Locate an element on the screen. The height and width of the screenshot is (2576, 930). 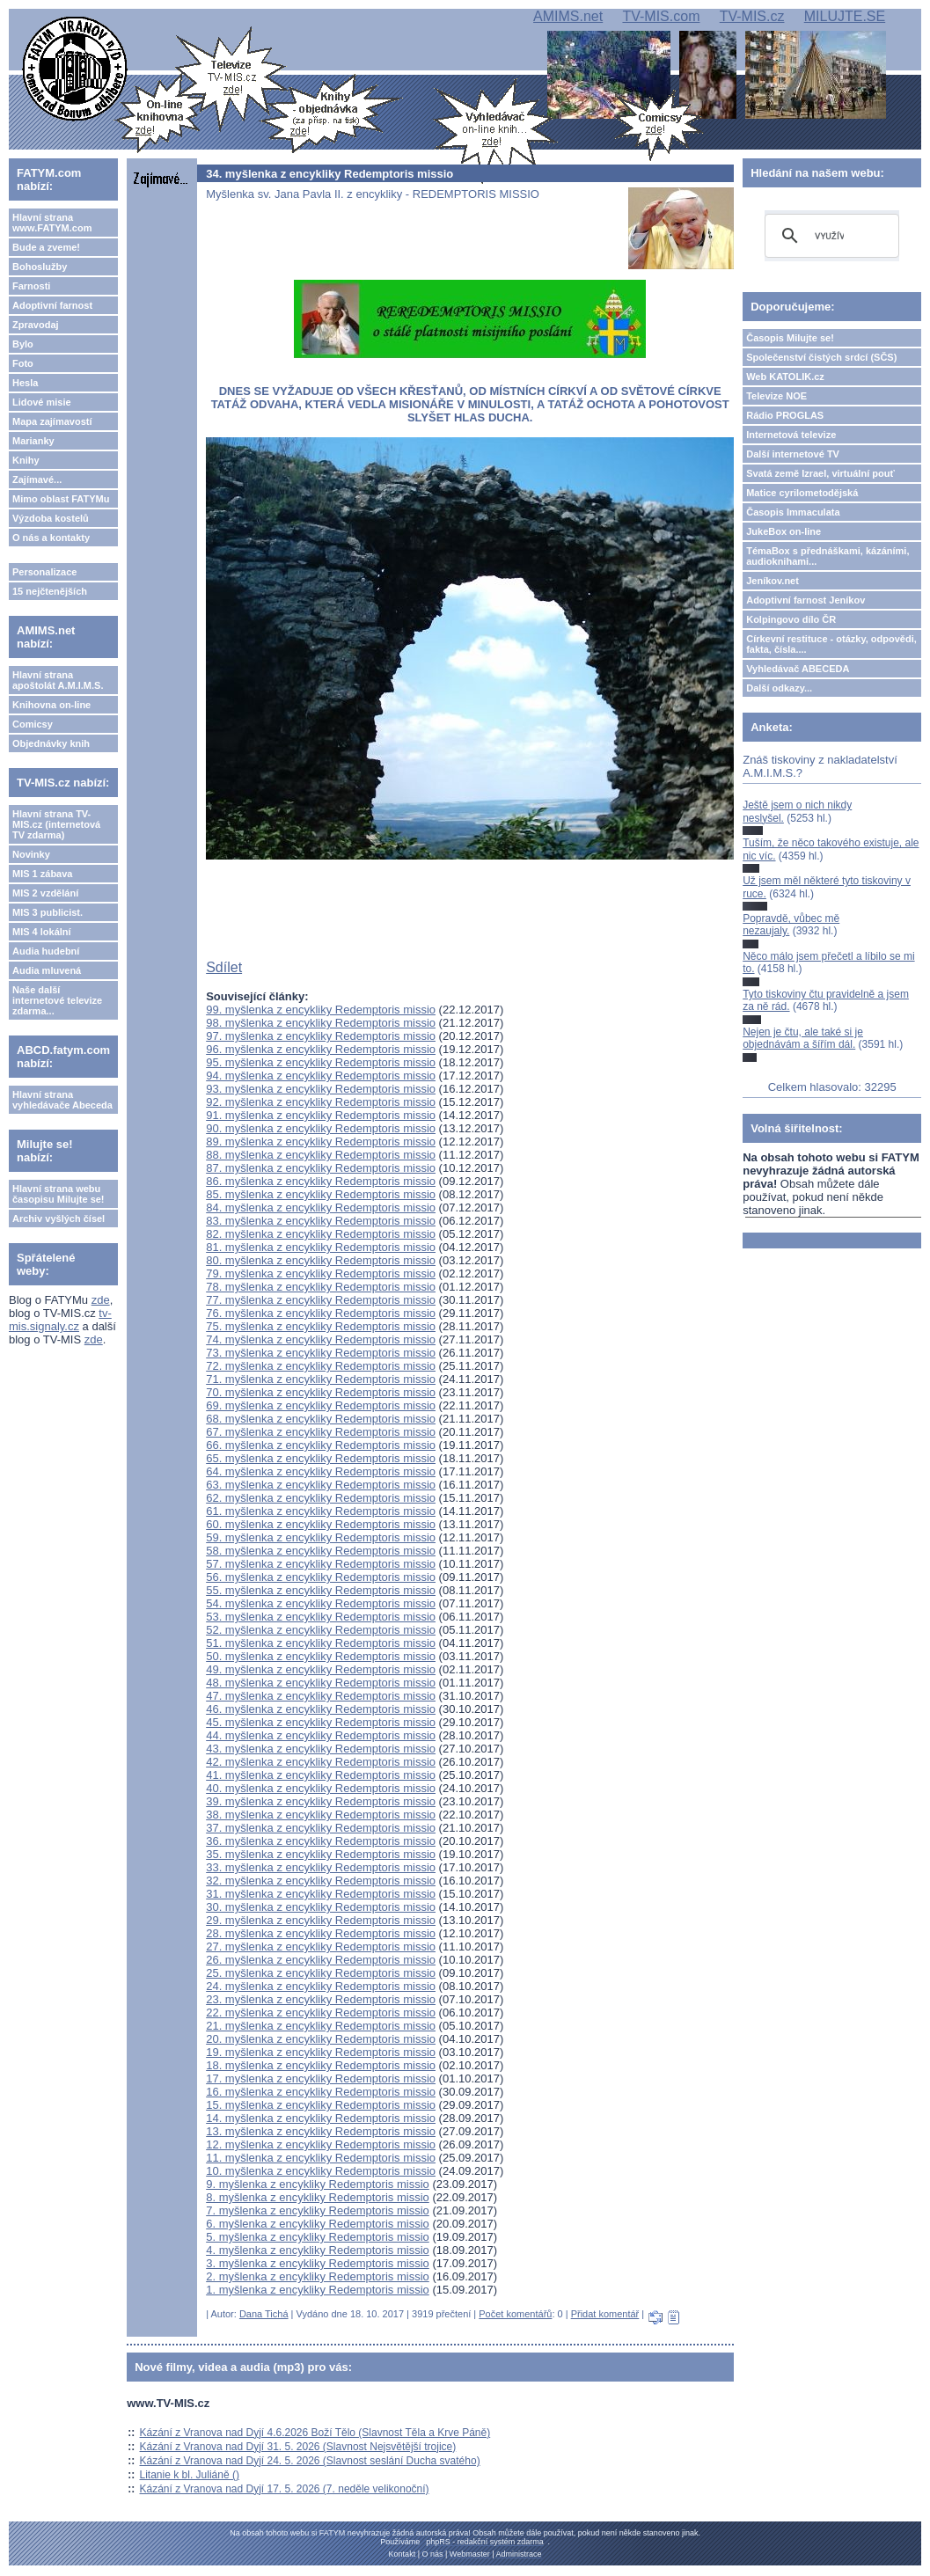
Farnosti is located at coordinates (31, 286).